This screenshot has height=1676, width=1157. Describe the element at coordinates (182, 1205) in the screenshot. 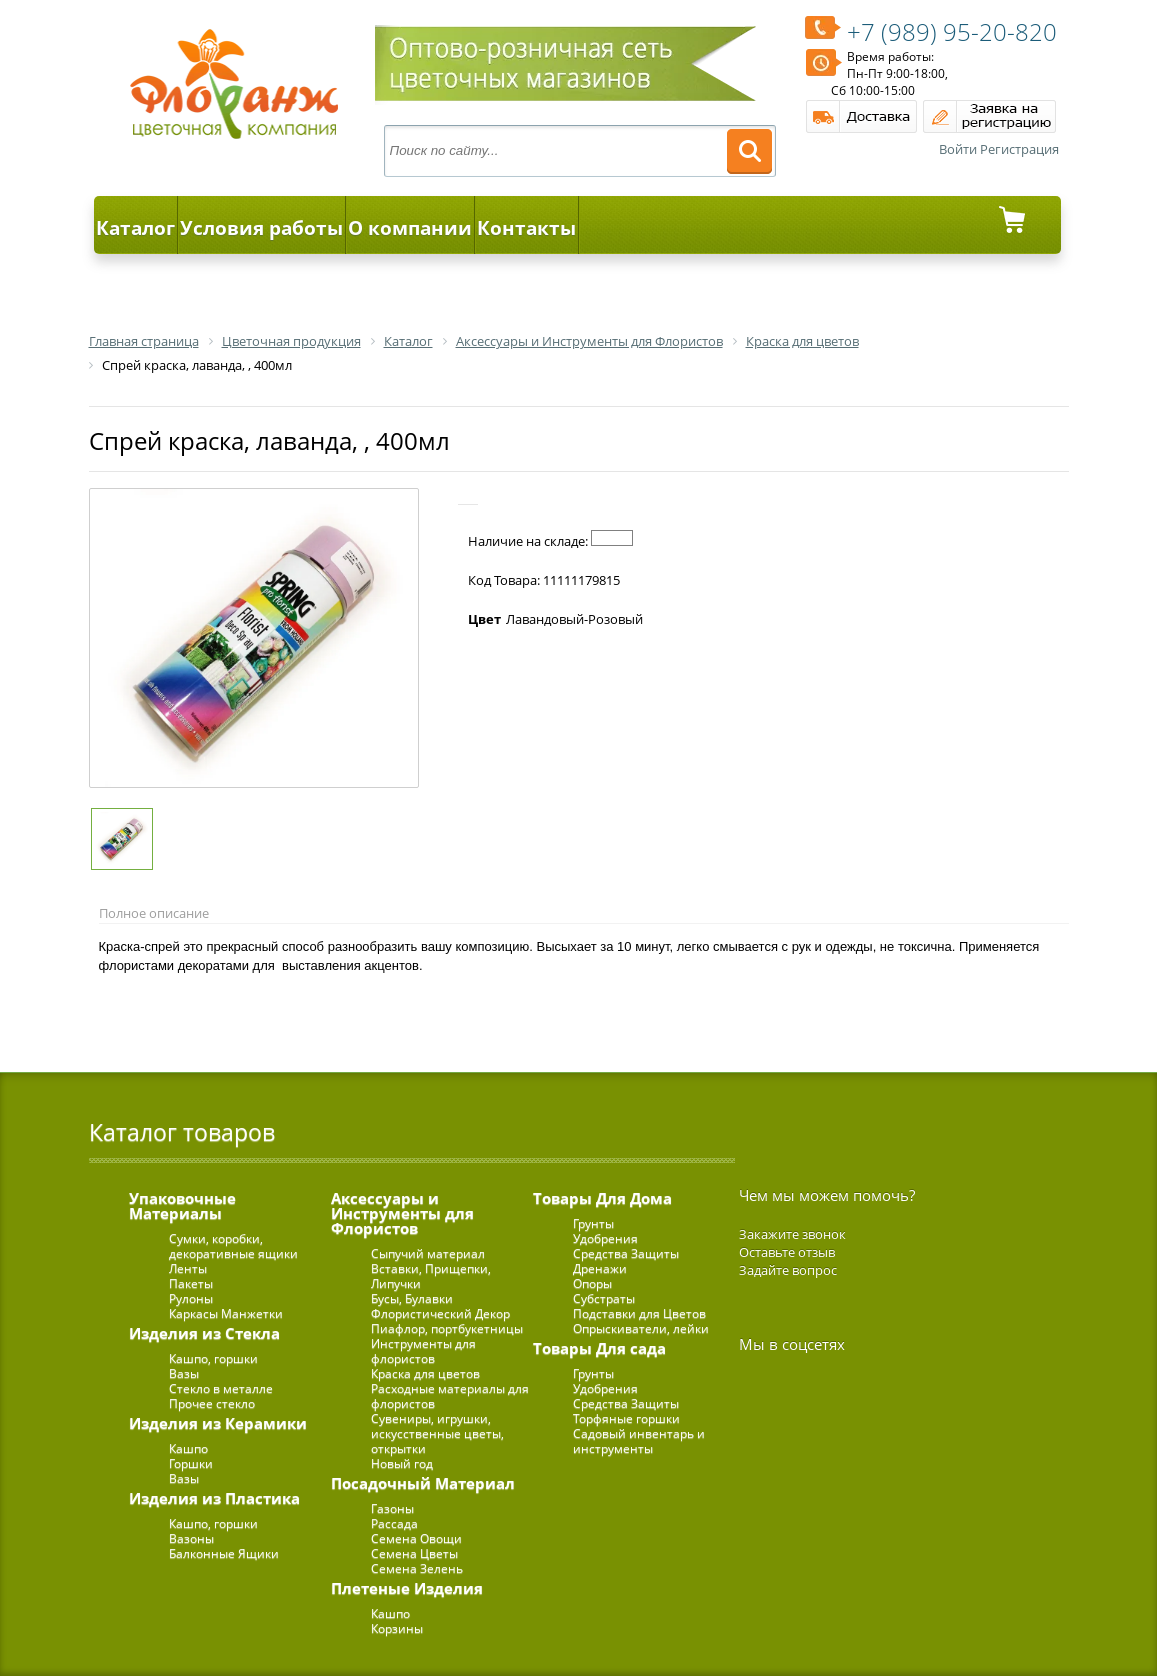

I see `Упаковочные Материалы` at that location.